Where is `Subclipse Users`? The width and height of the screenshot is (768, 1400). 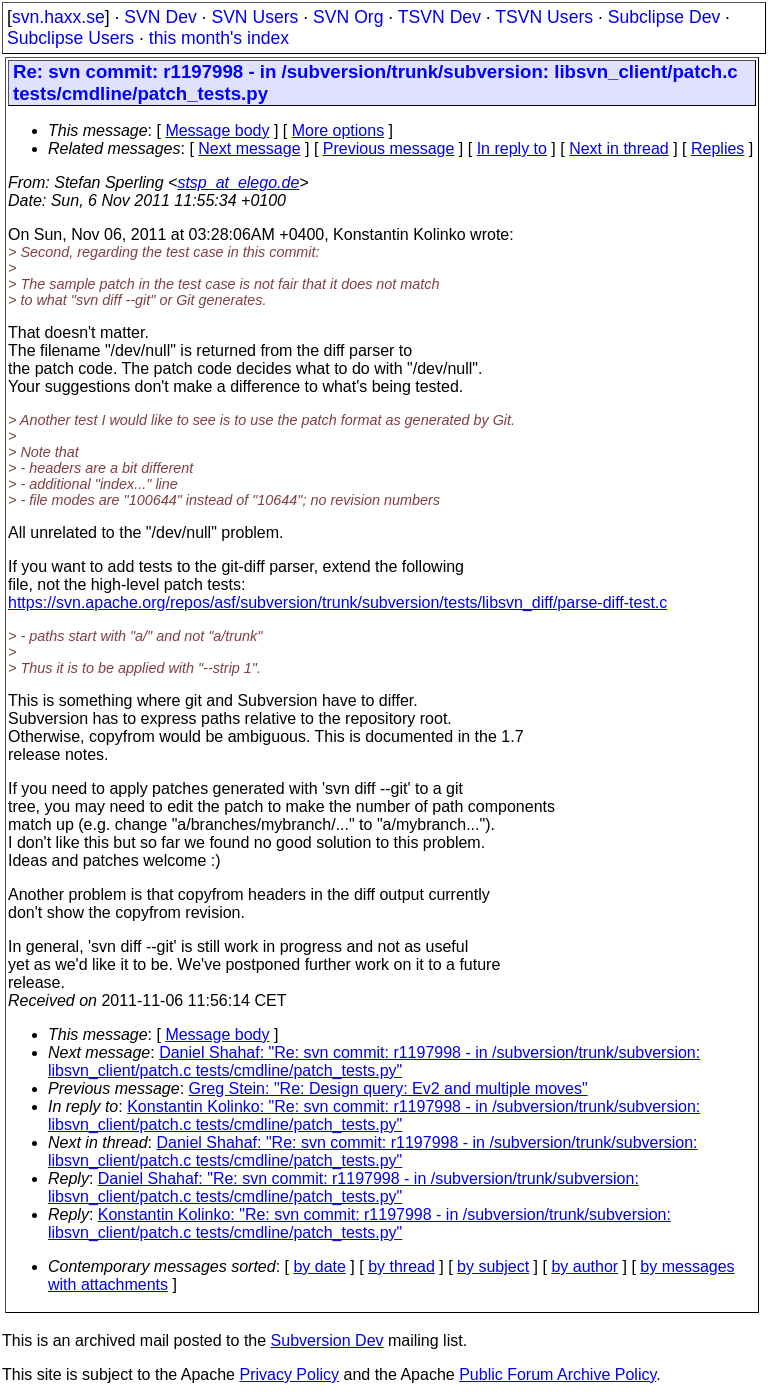
Subclipse Users is located at coordinates (70, 38).